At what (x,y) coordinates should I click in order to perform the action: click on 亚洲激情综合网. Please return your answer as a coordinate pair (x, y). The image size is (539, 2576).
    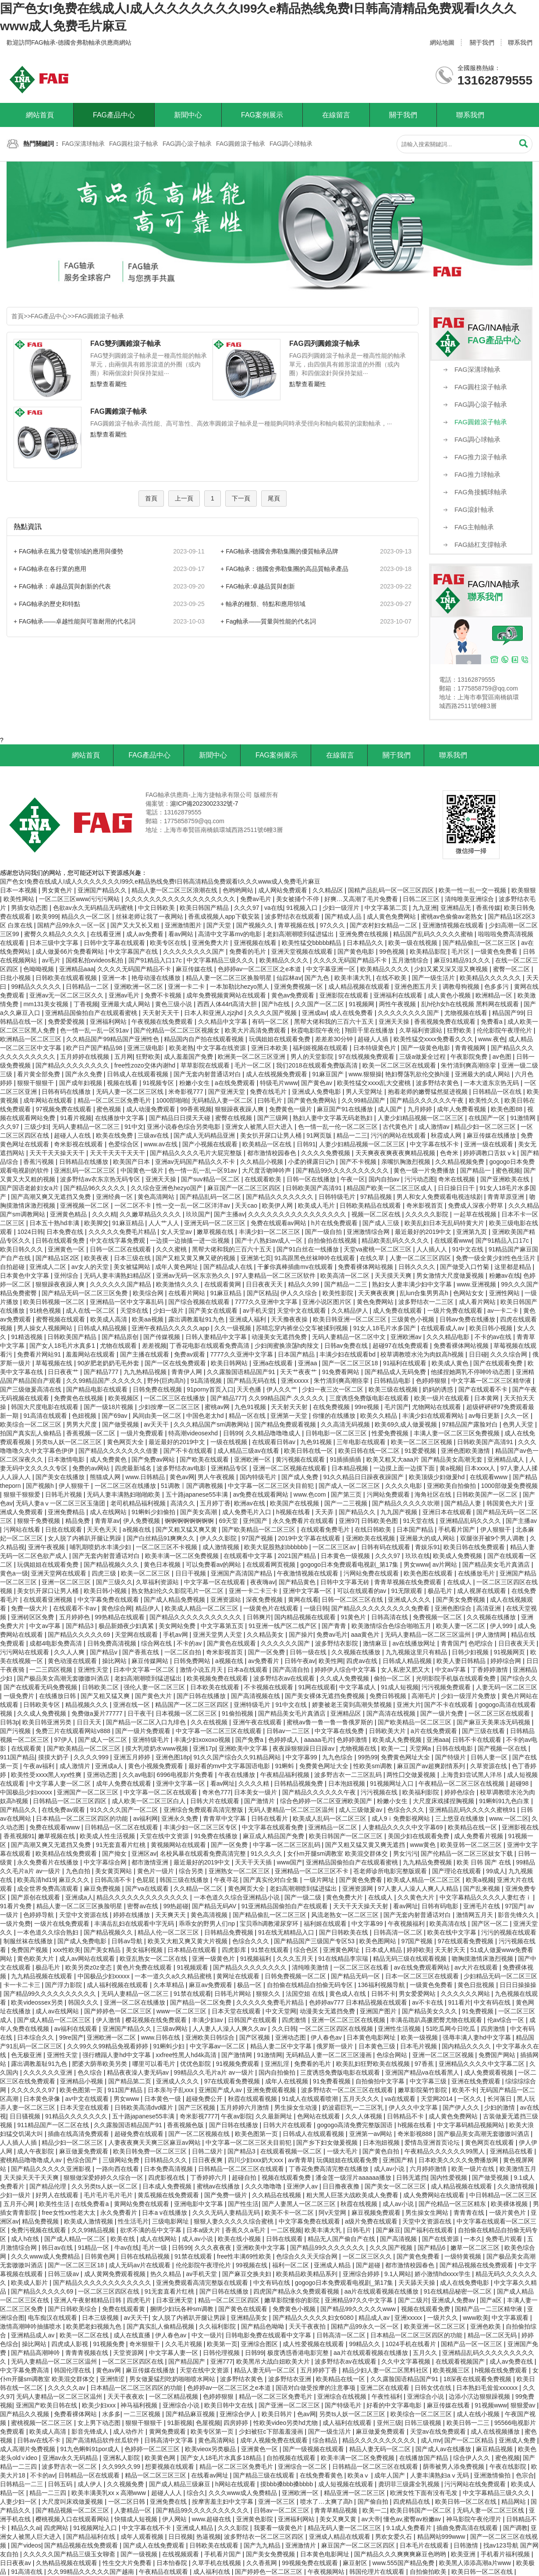
    Looking at the image, I should click on (369, 1231).